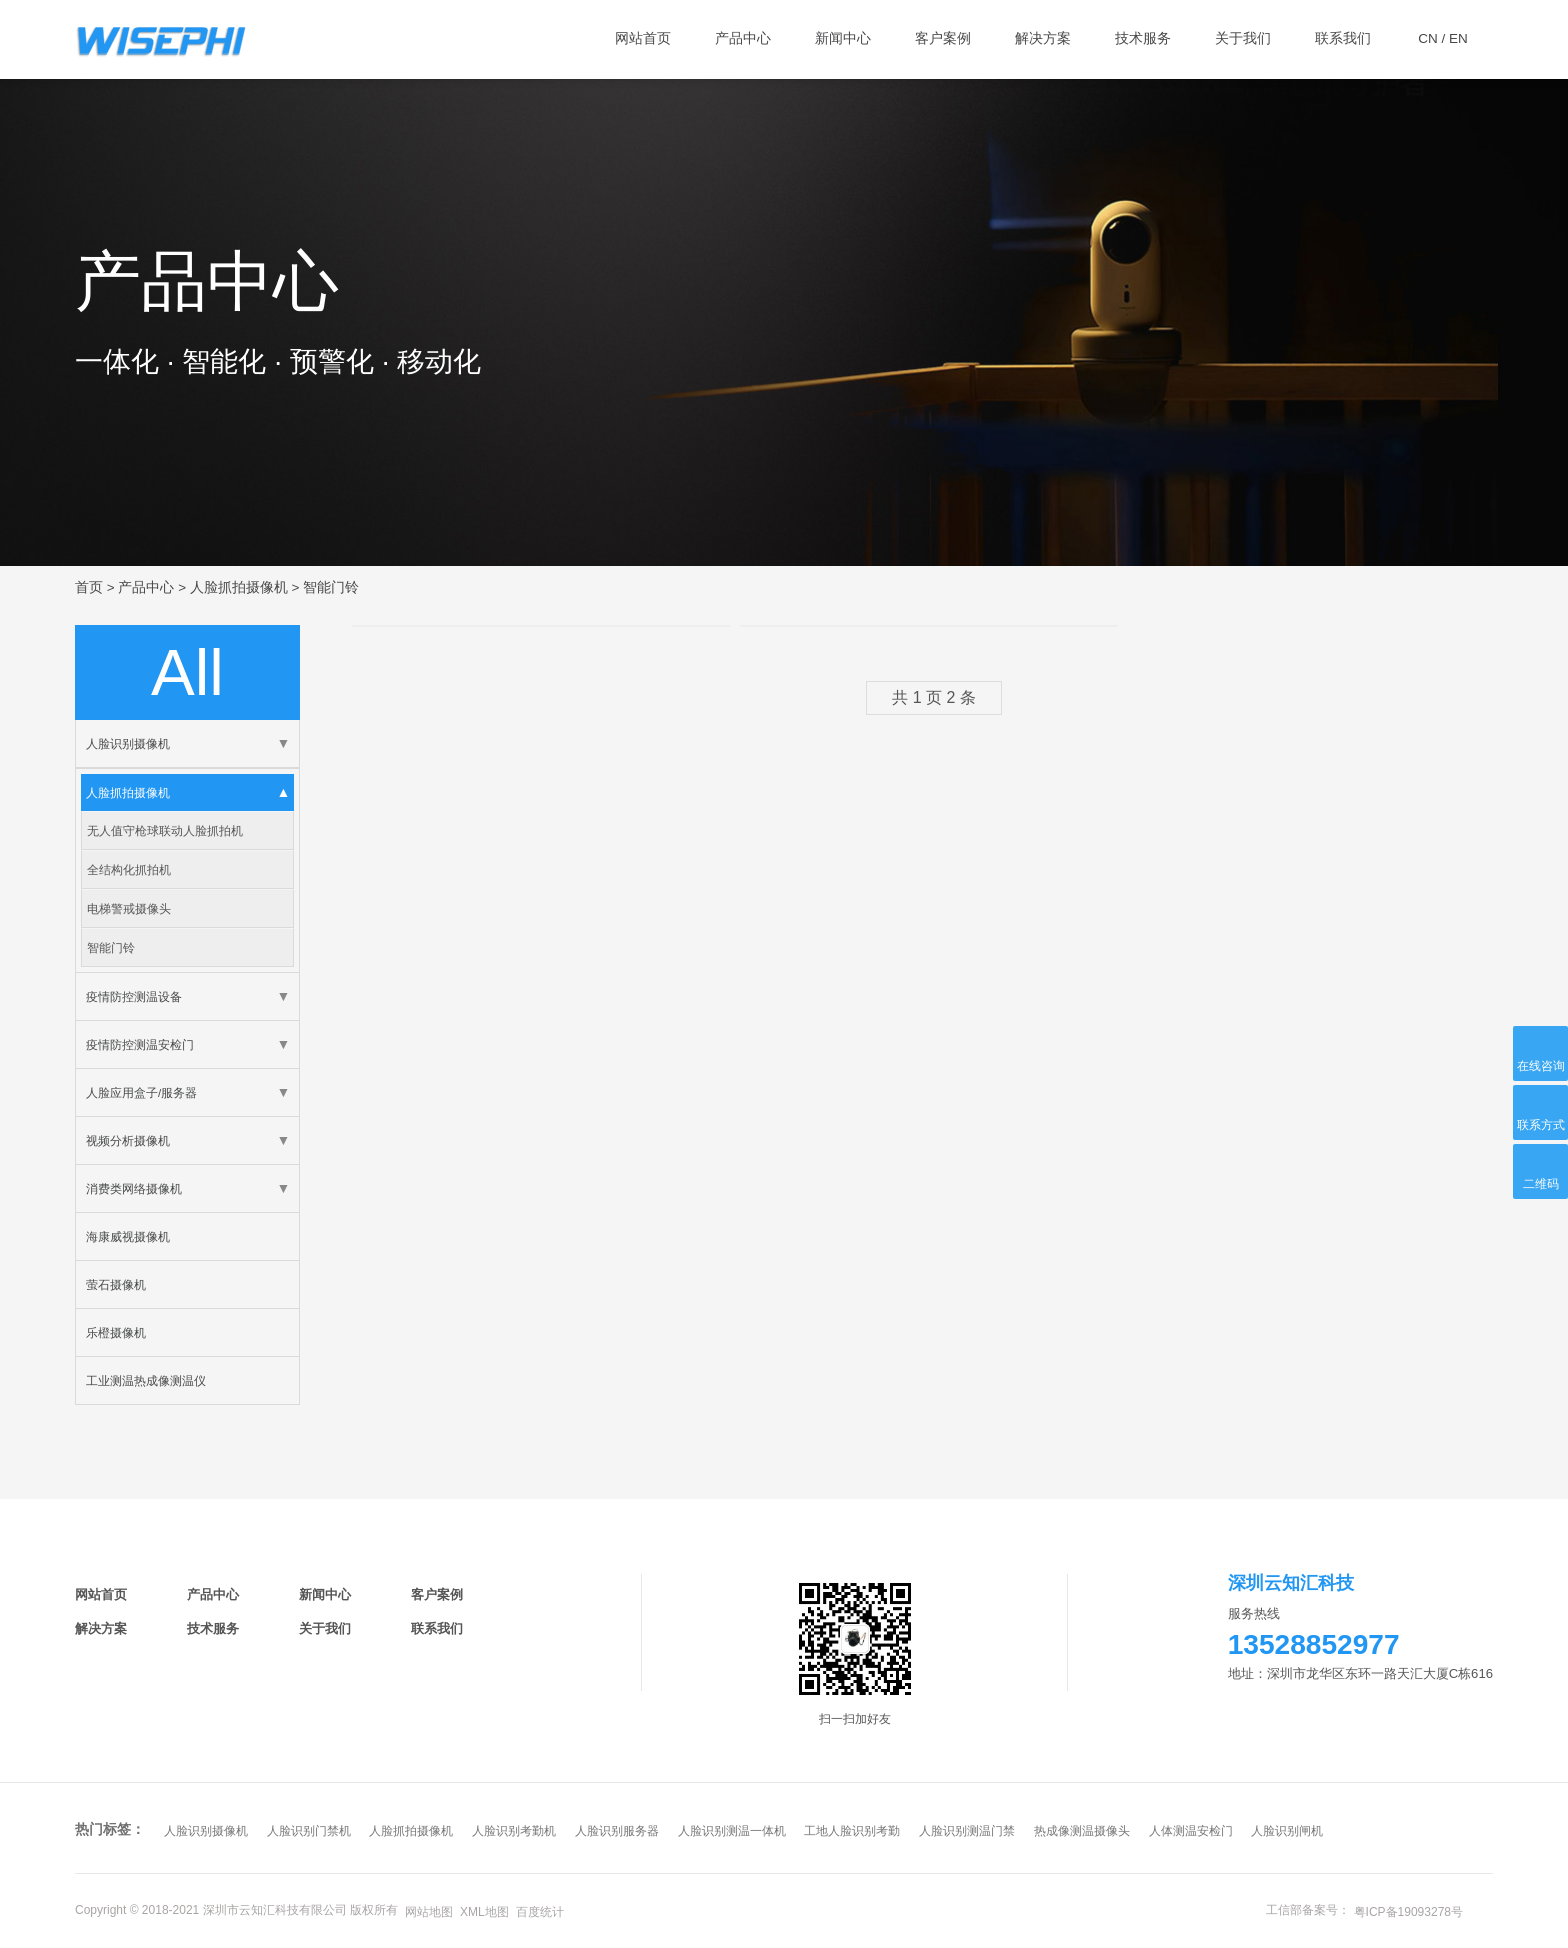 This screenshot has height=1948, width=1568. I want to click on 人脸识别测温门禁, so click(967, 1831).